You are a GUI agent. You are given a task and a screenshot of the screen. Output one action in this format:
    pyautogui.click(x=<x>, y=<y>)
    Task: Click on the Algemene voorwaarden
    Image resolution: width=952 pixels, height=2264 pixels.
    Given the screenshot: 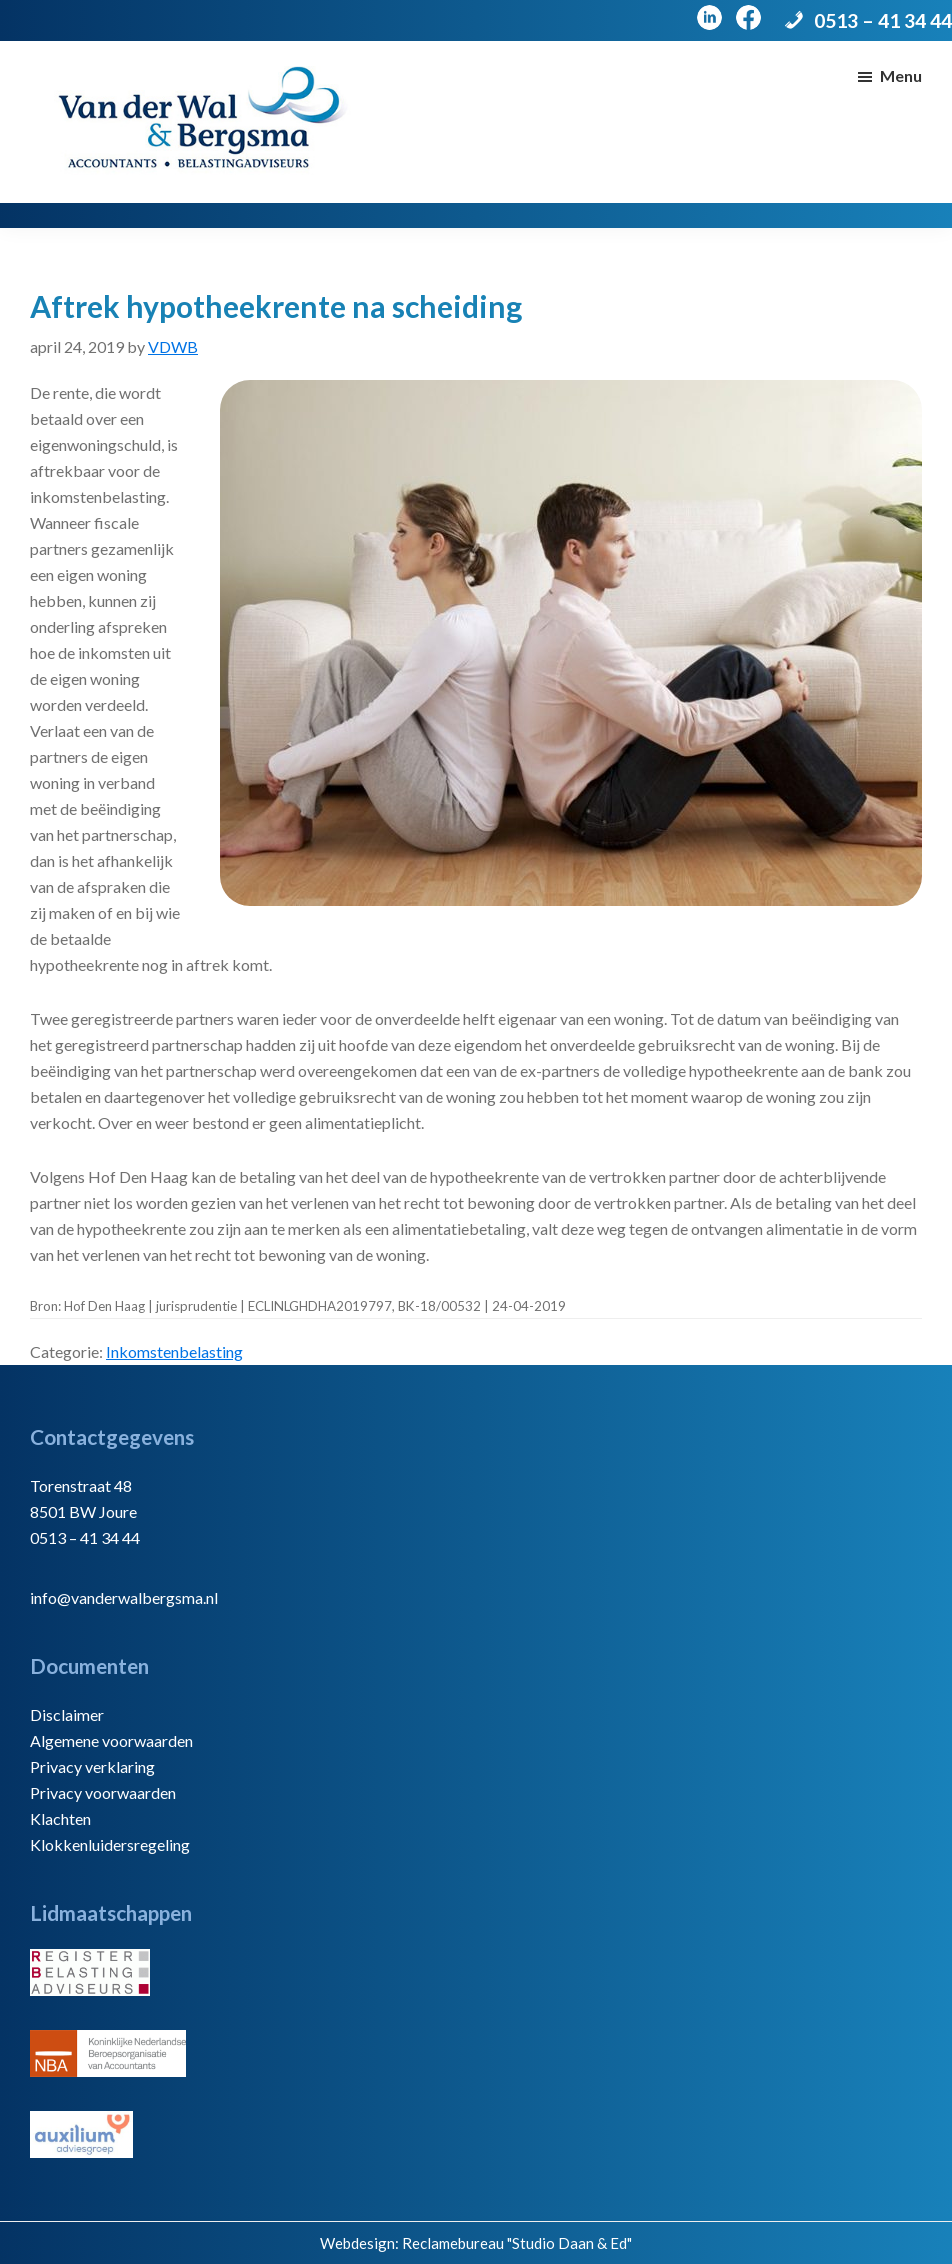 What is the action you would take?
    pyautogui.click(x=111, y=1740)
    